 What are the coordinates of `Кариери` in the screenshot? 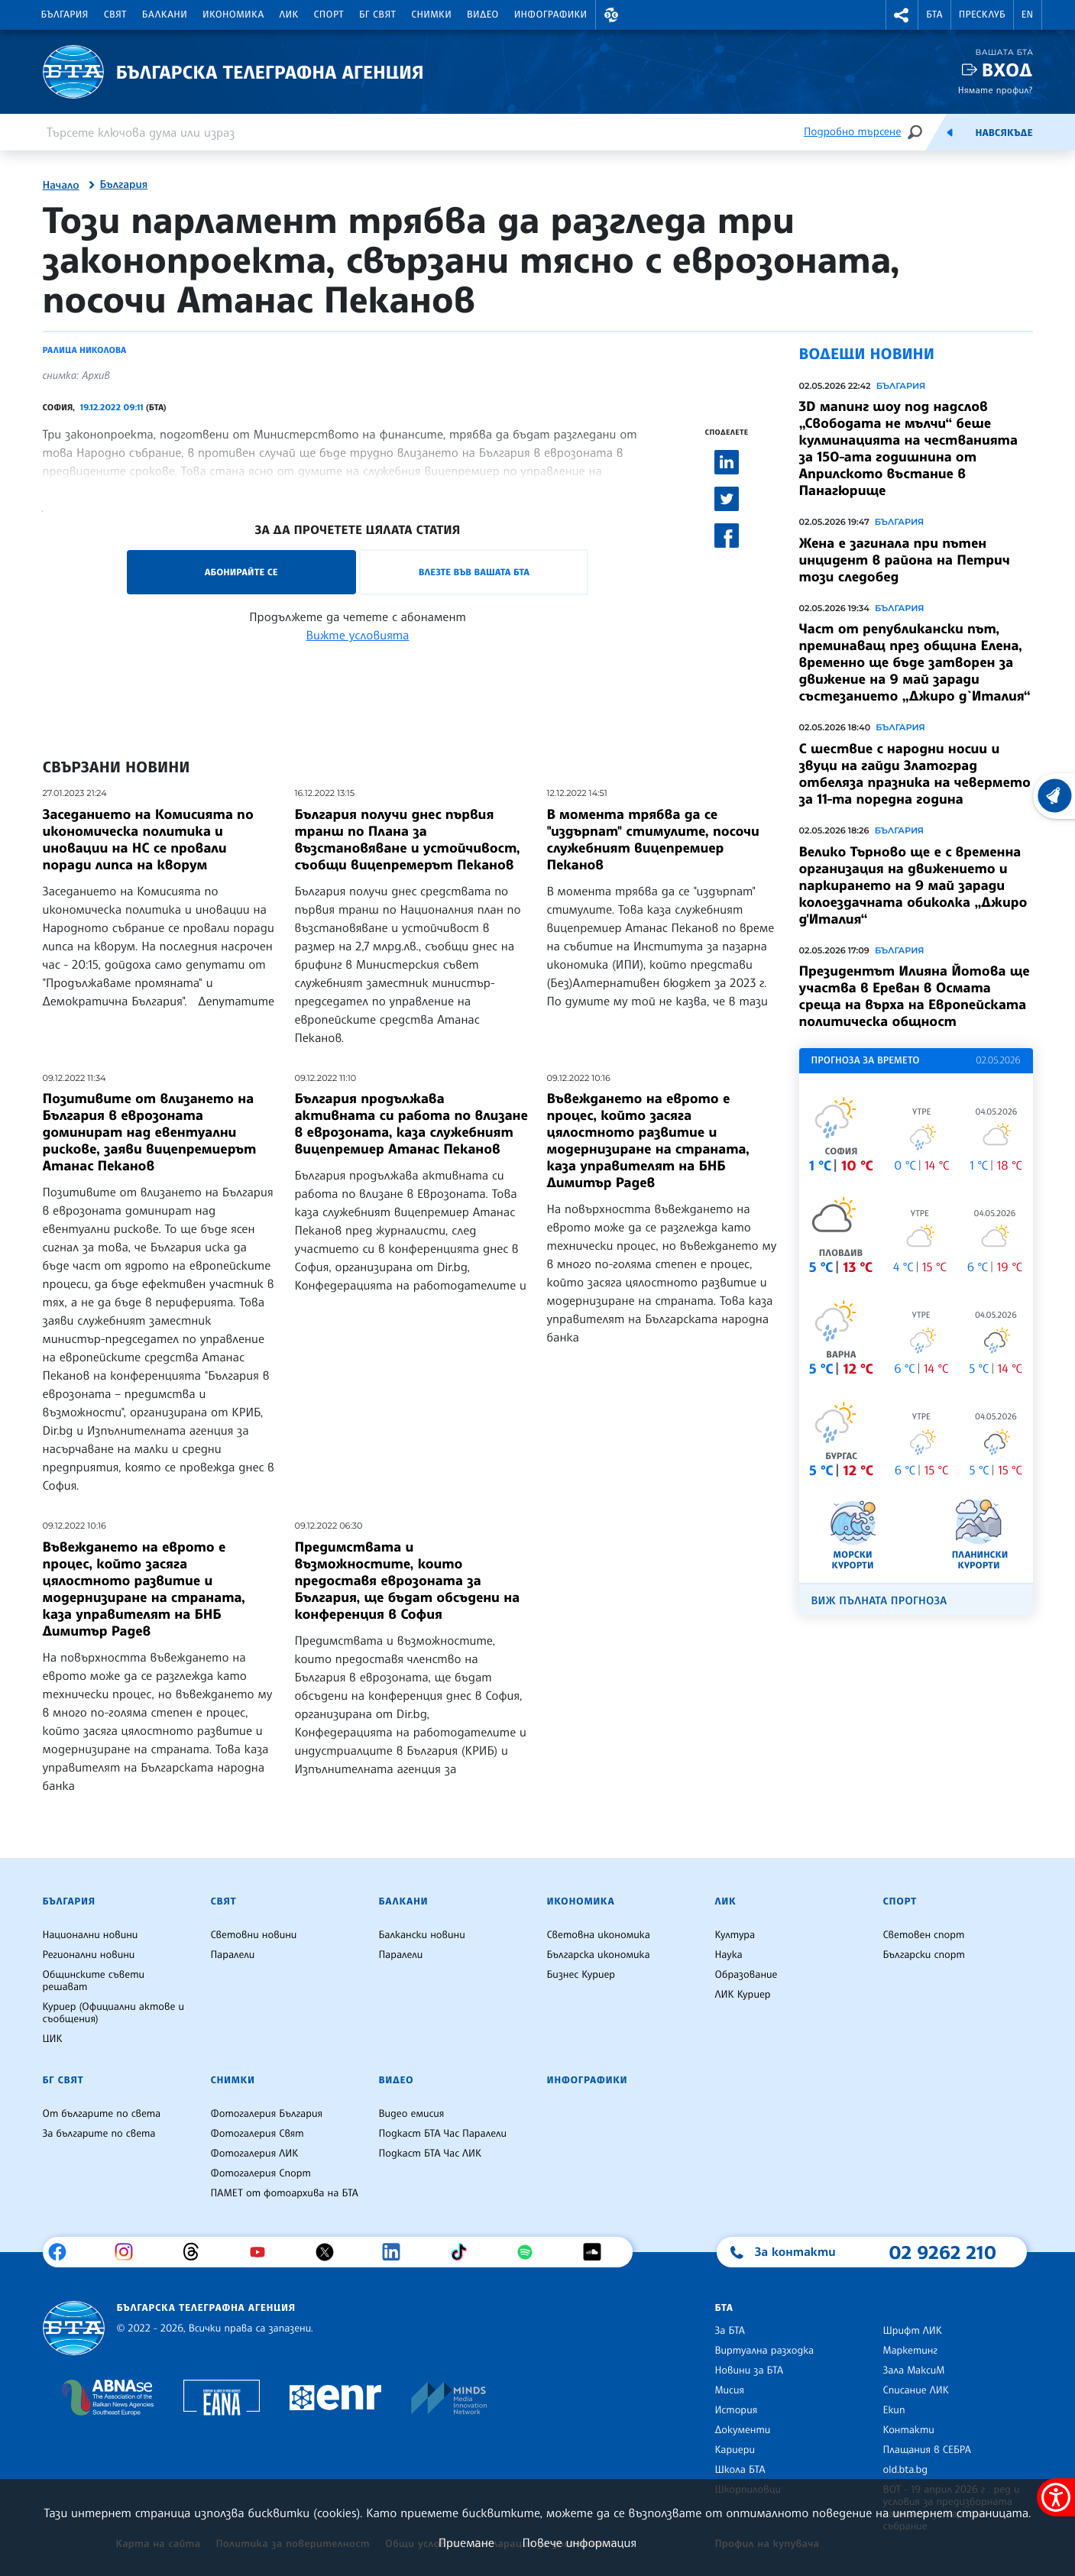 It's located at (735, 2450).